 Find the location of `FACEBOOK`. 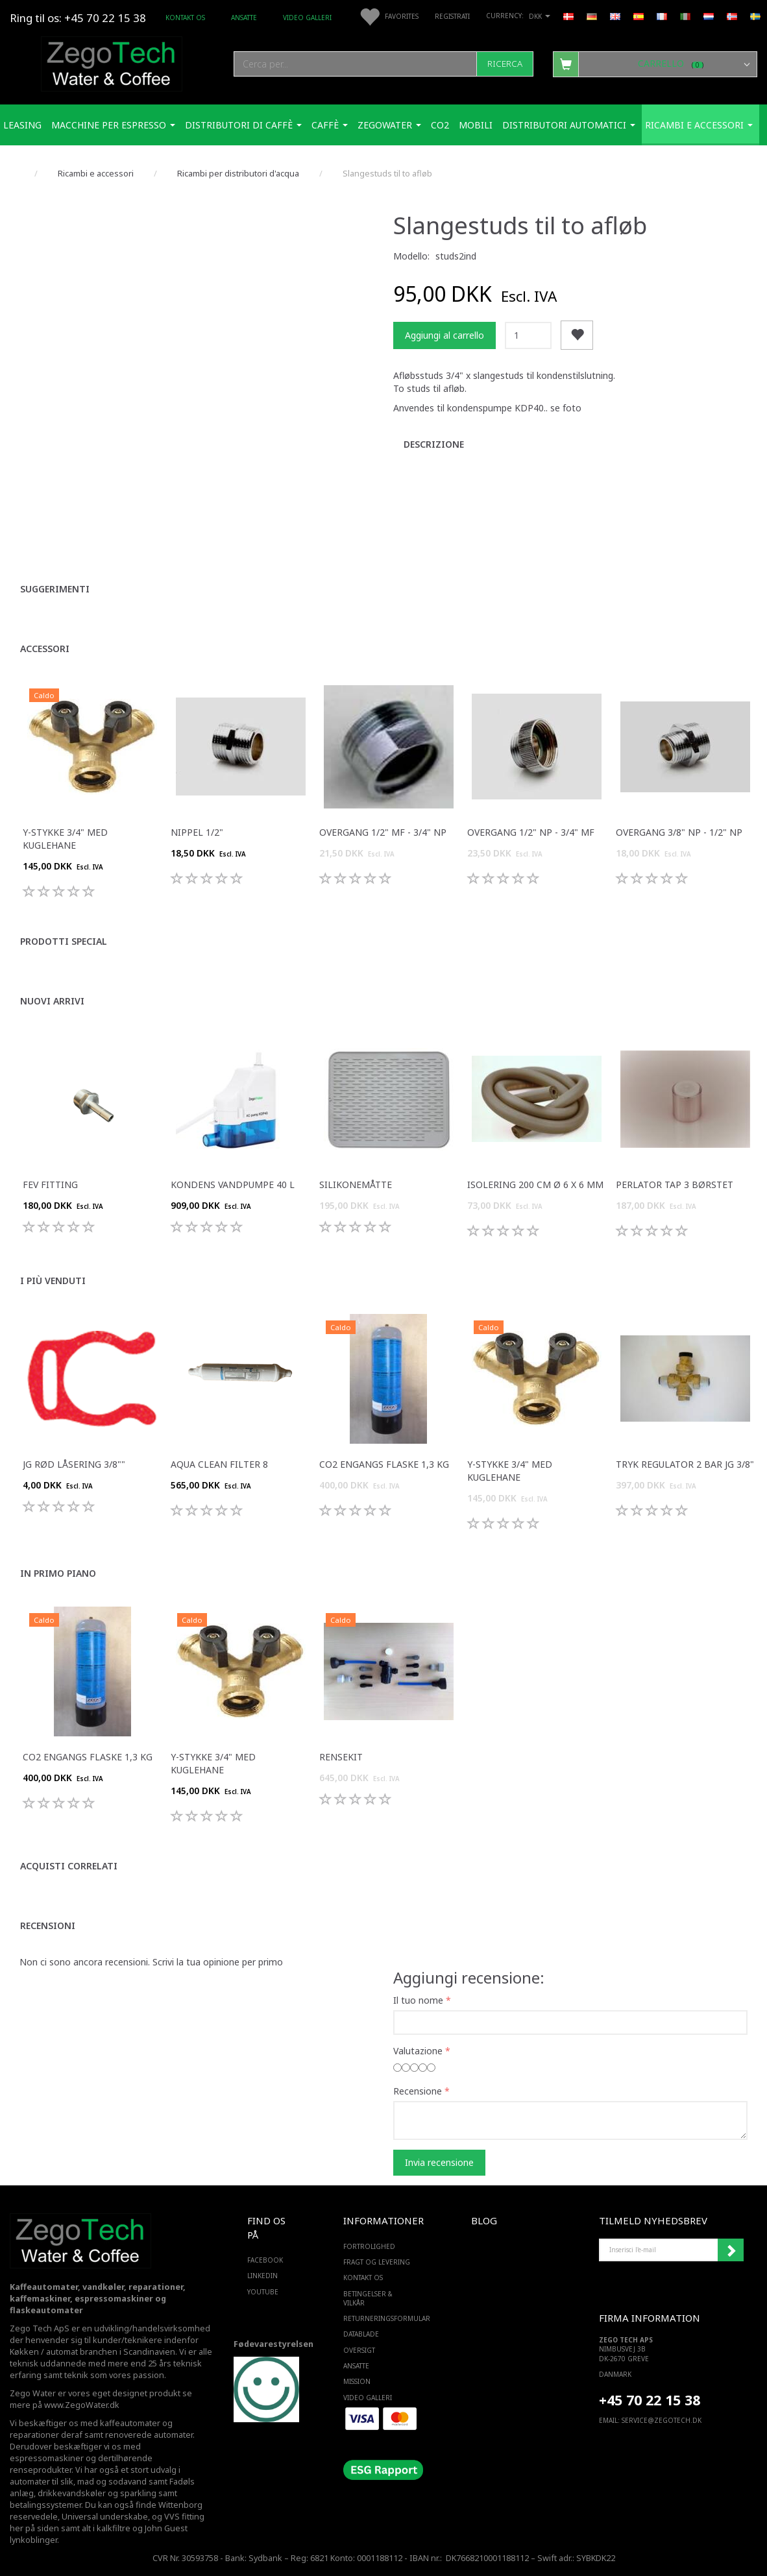

FACEBOOK is located at coordinates (265, 2260).